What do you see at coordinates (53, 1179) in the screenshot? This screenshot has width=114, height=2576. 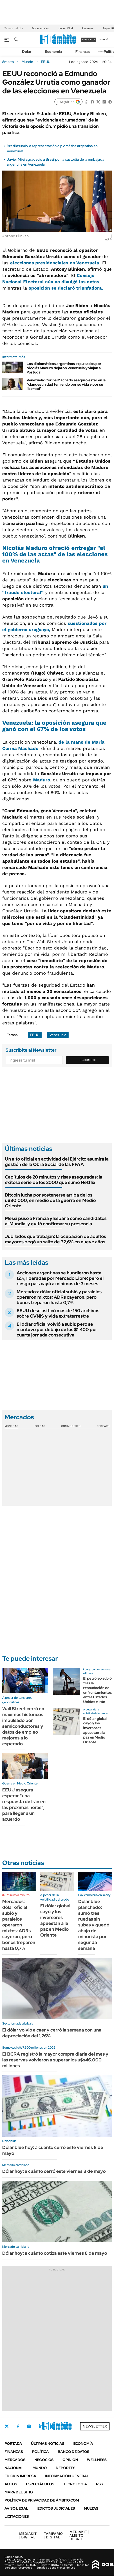 I see `Capítulos de 20 minutos y risas aseguradas: la exitosa serie de los 2000 que sumó Netflix` at bounding box center [53, 1179].